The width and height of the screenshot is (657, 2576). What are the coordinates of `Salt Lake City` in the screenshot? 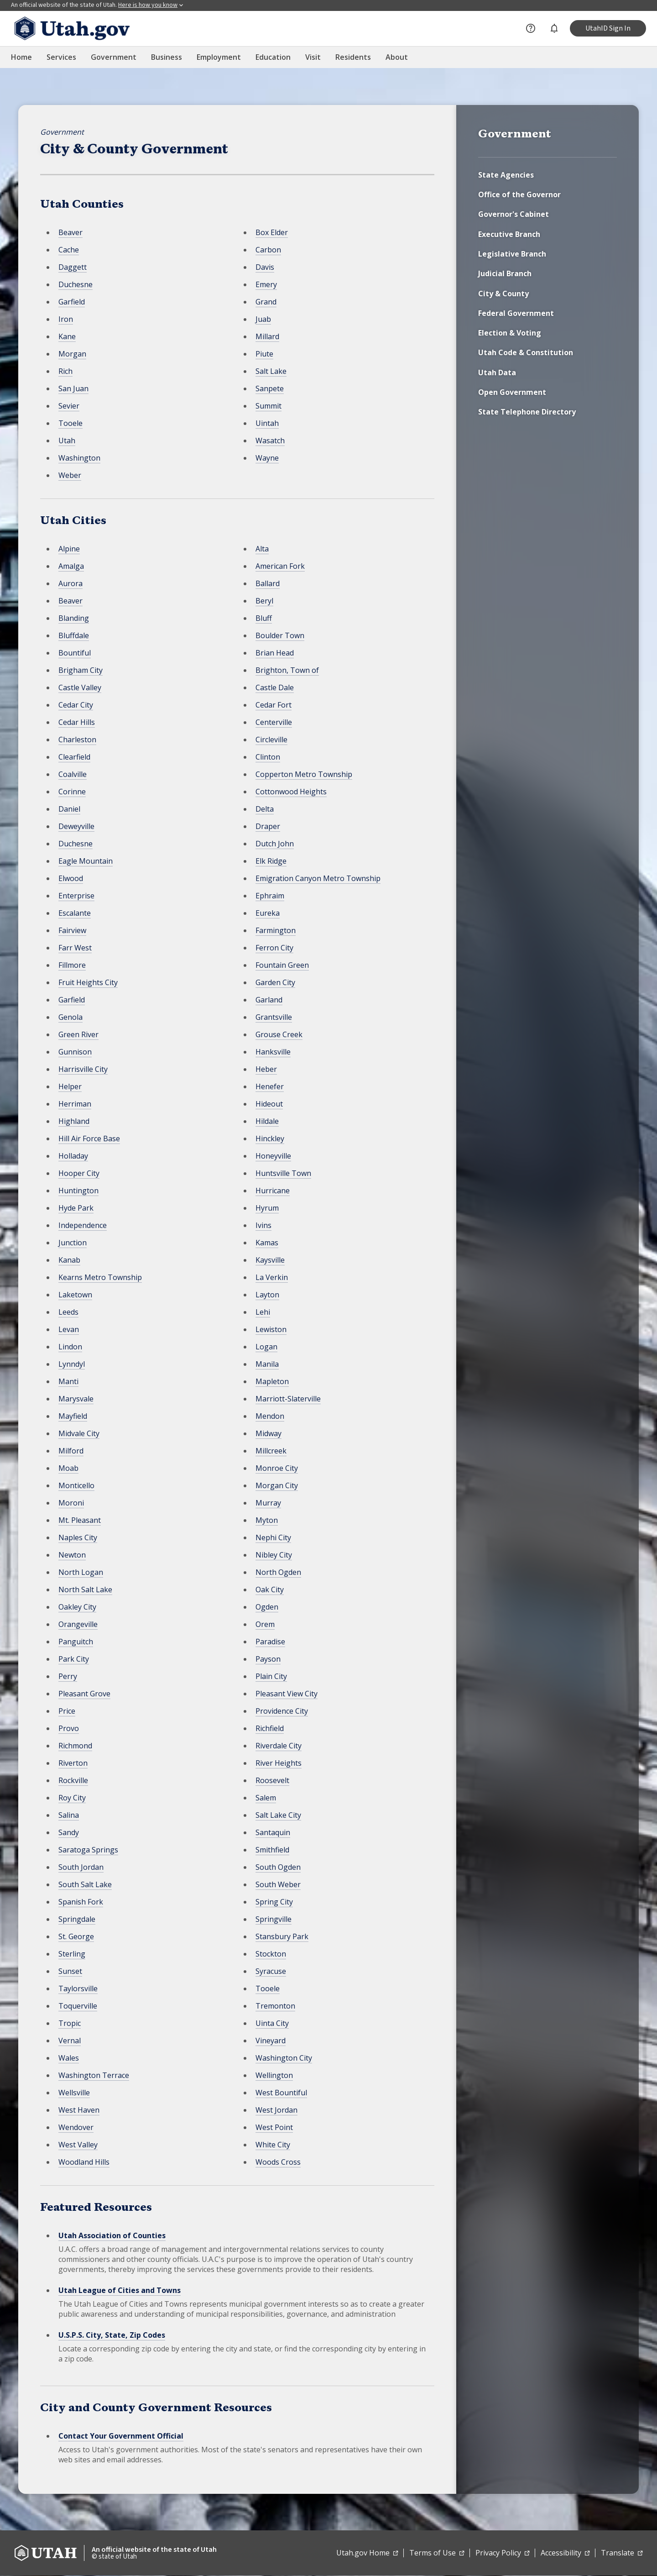 It's located at (278, 1815).